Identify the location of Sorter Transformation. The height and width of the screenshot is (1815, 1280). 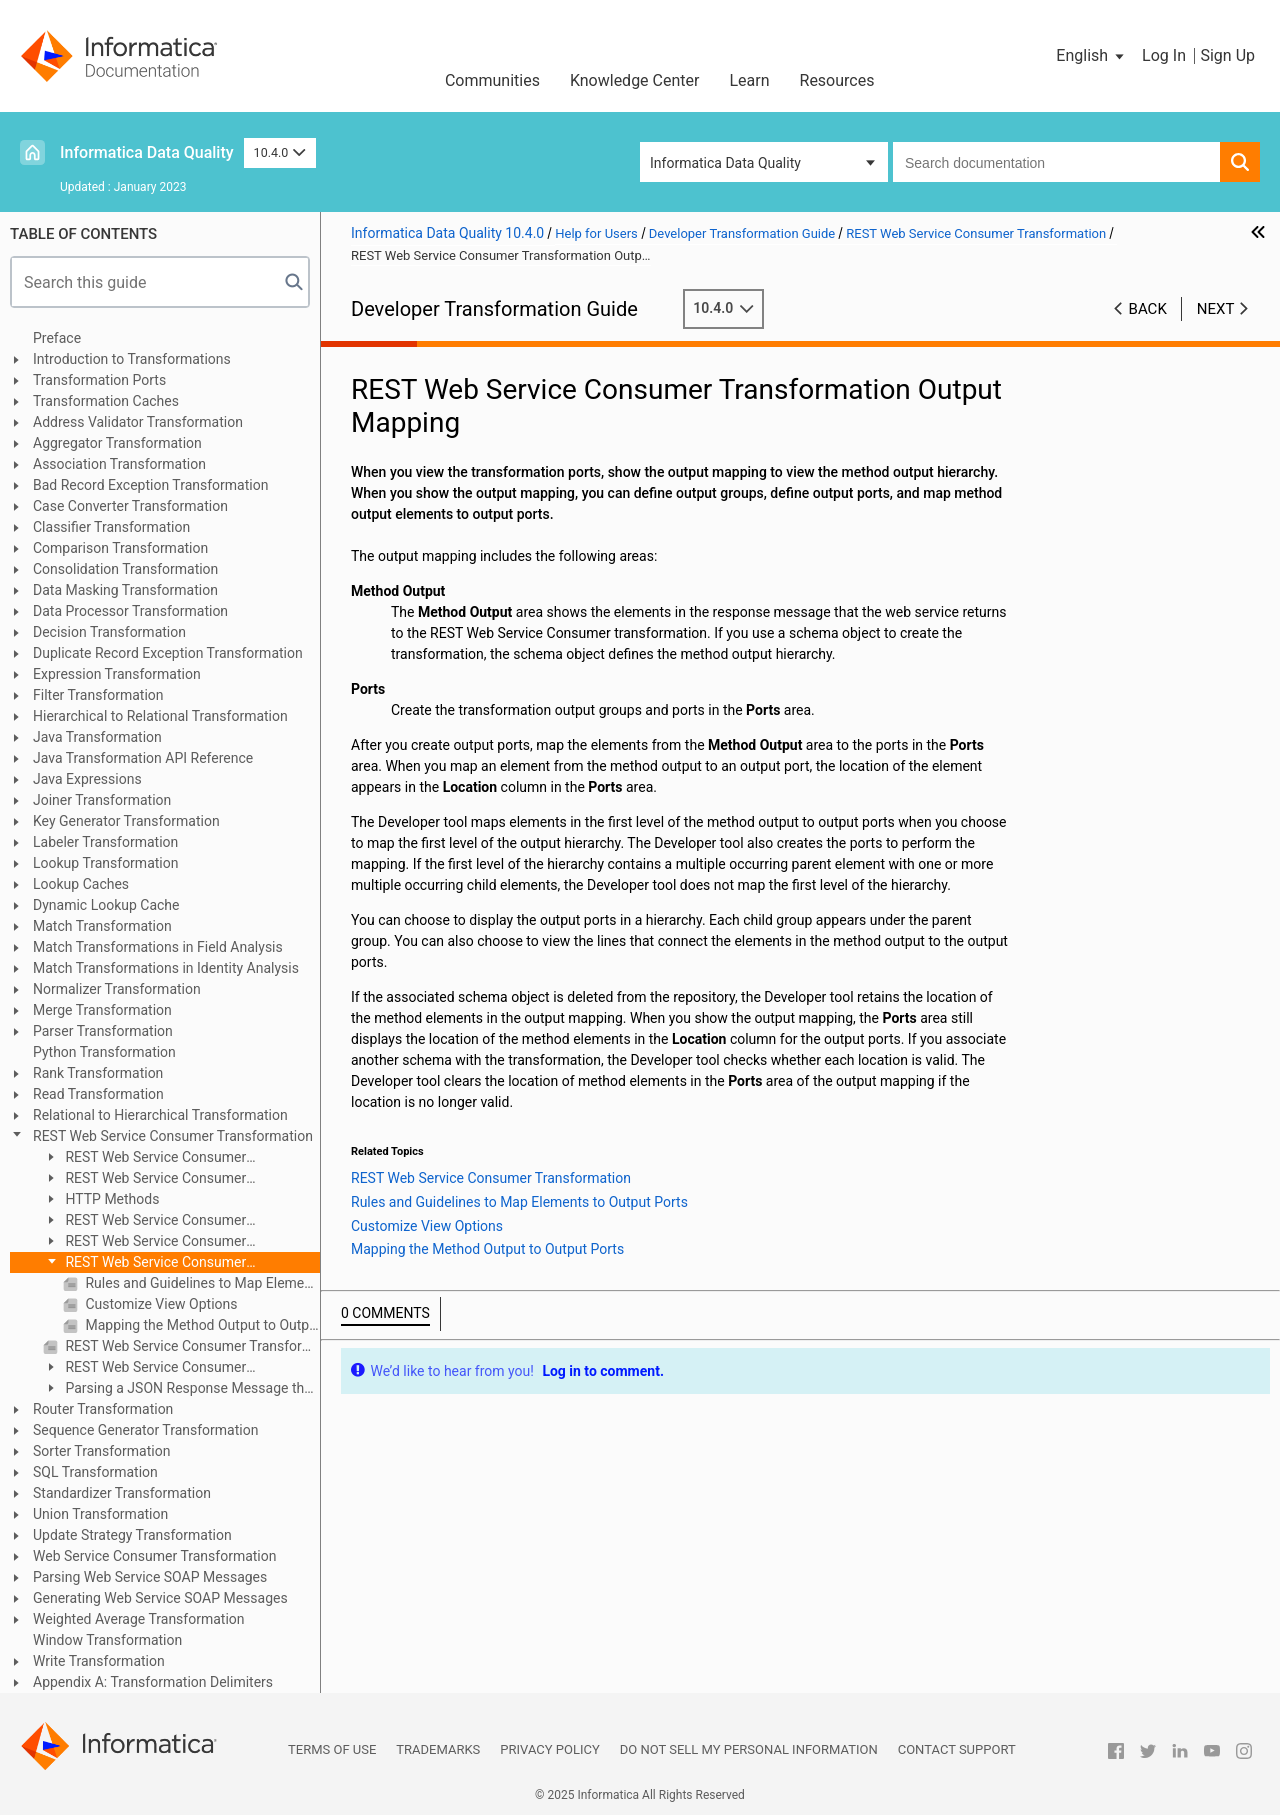
(101, 1451).